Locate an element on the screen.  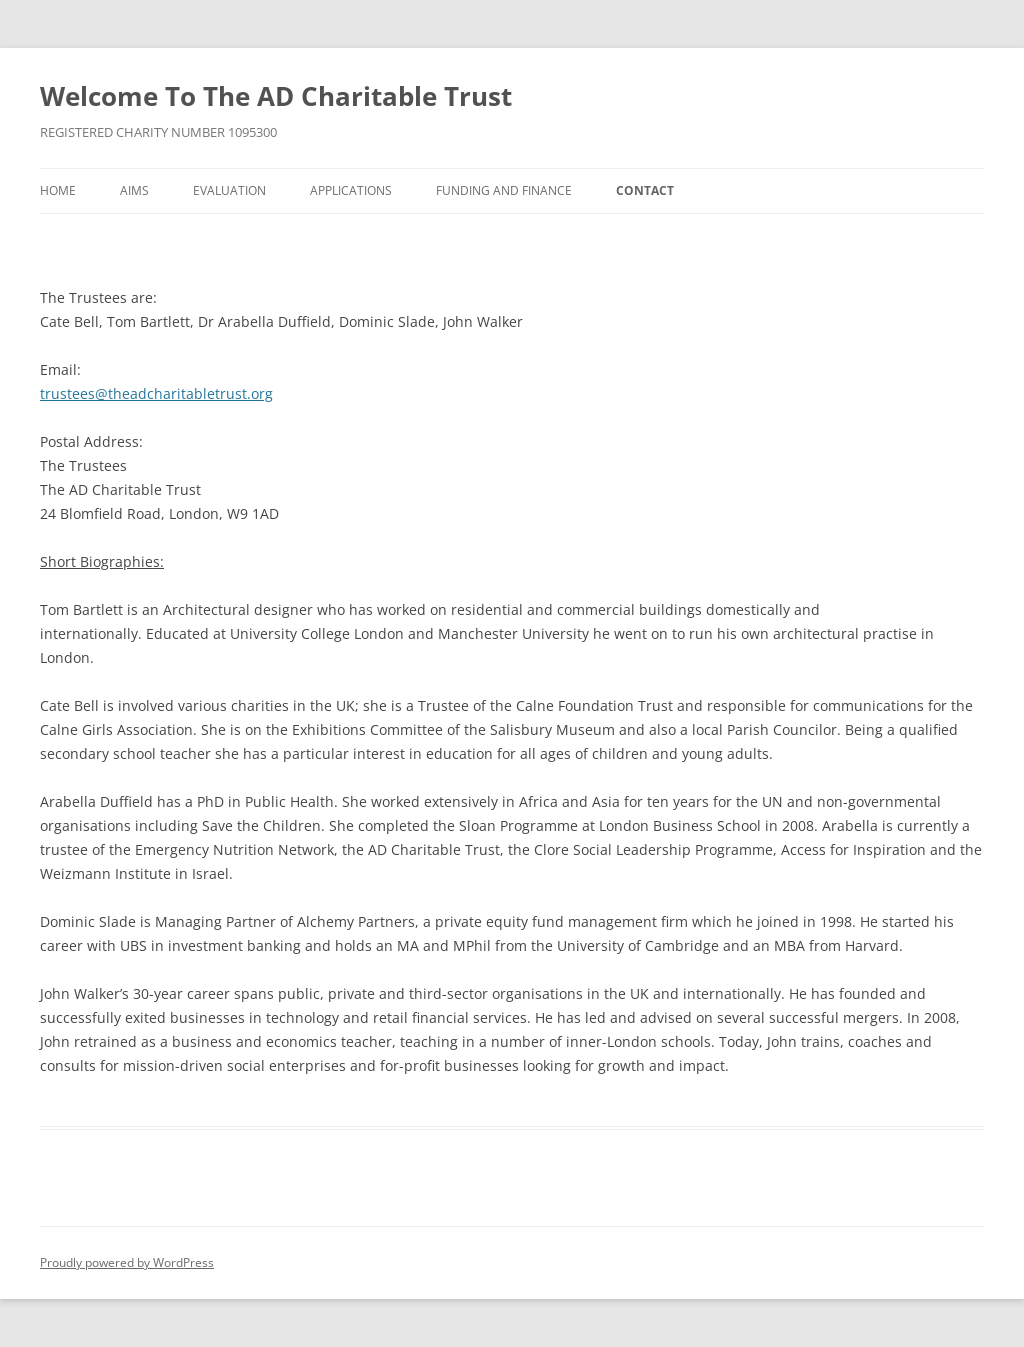
Welcome To The AD Charitable Trust is located at coordinates (276, 96).